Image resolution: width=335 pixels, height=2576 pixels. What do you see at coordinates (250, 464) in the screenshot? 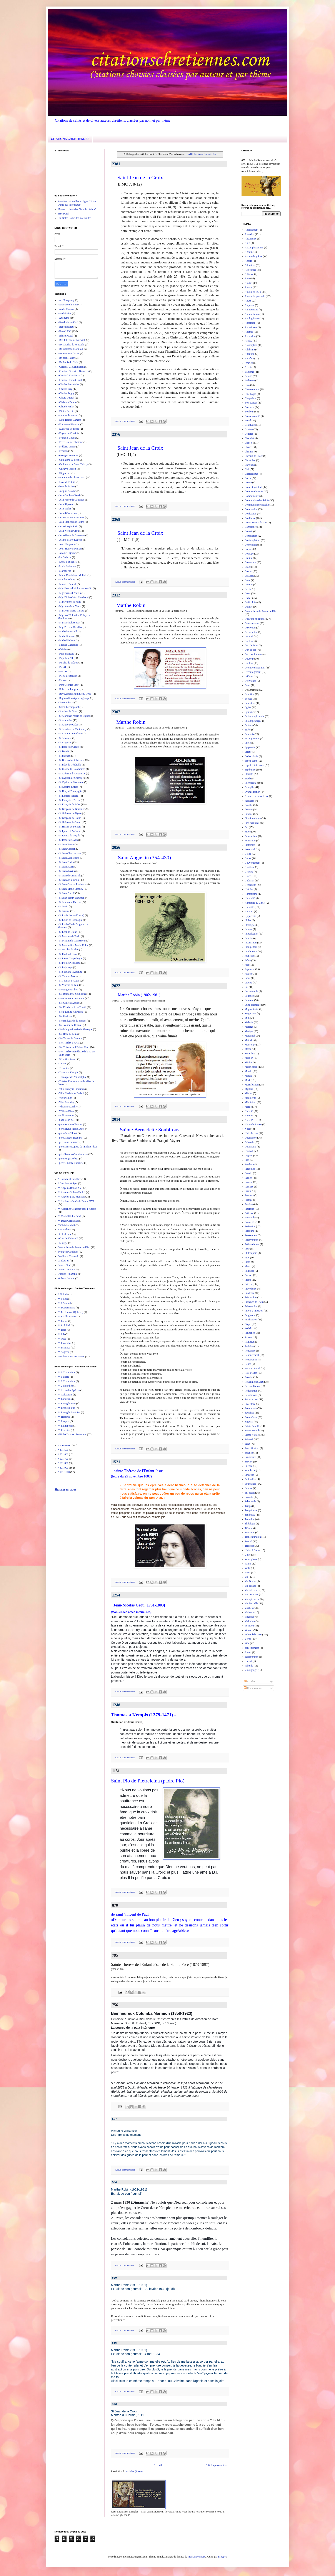
I see `Chrétiens` at bounding box center [250, 464].